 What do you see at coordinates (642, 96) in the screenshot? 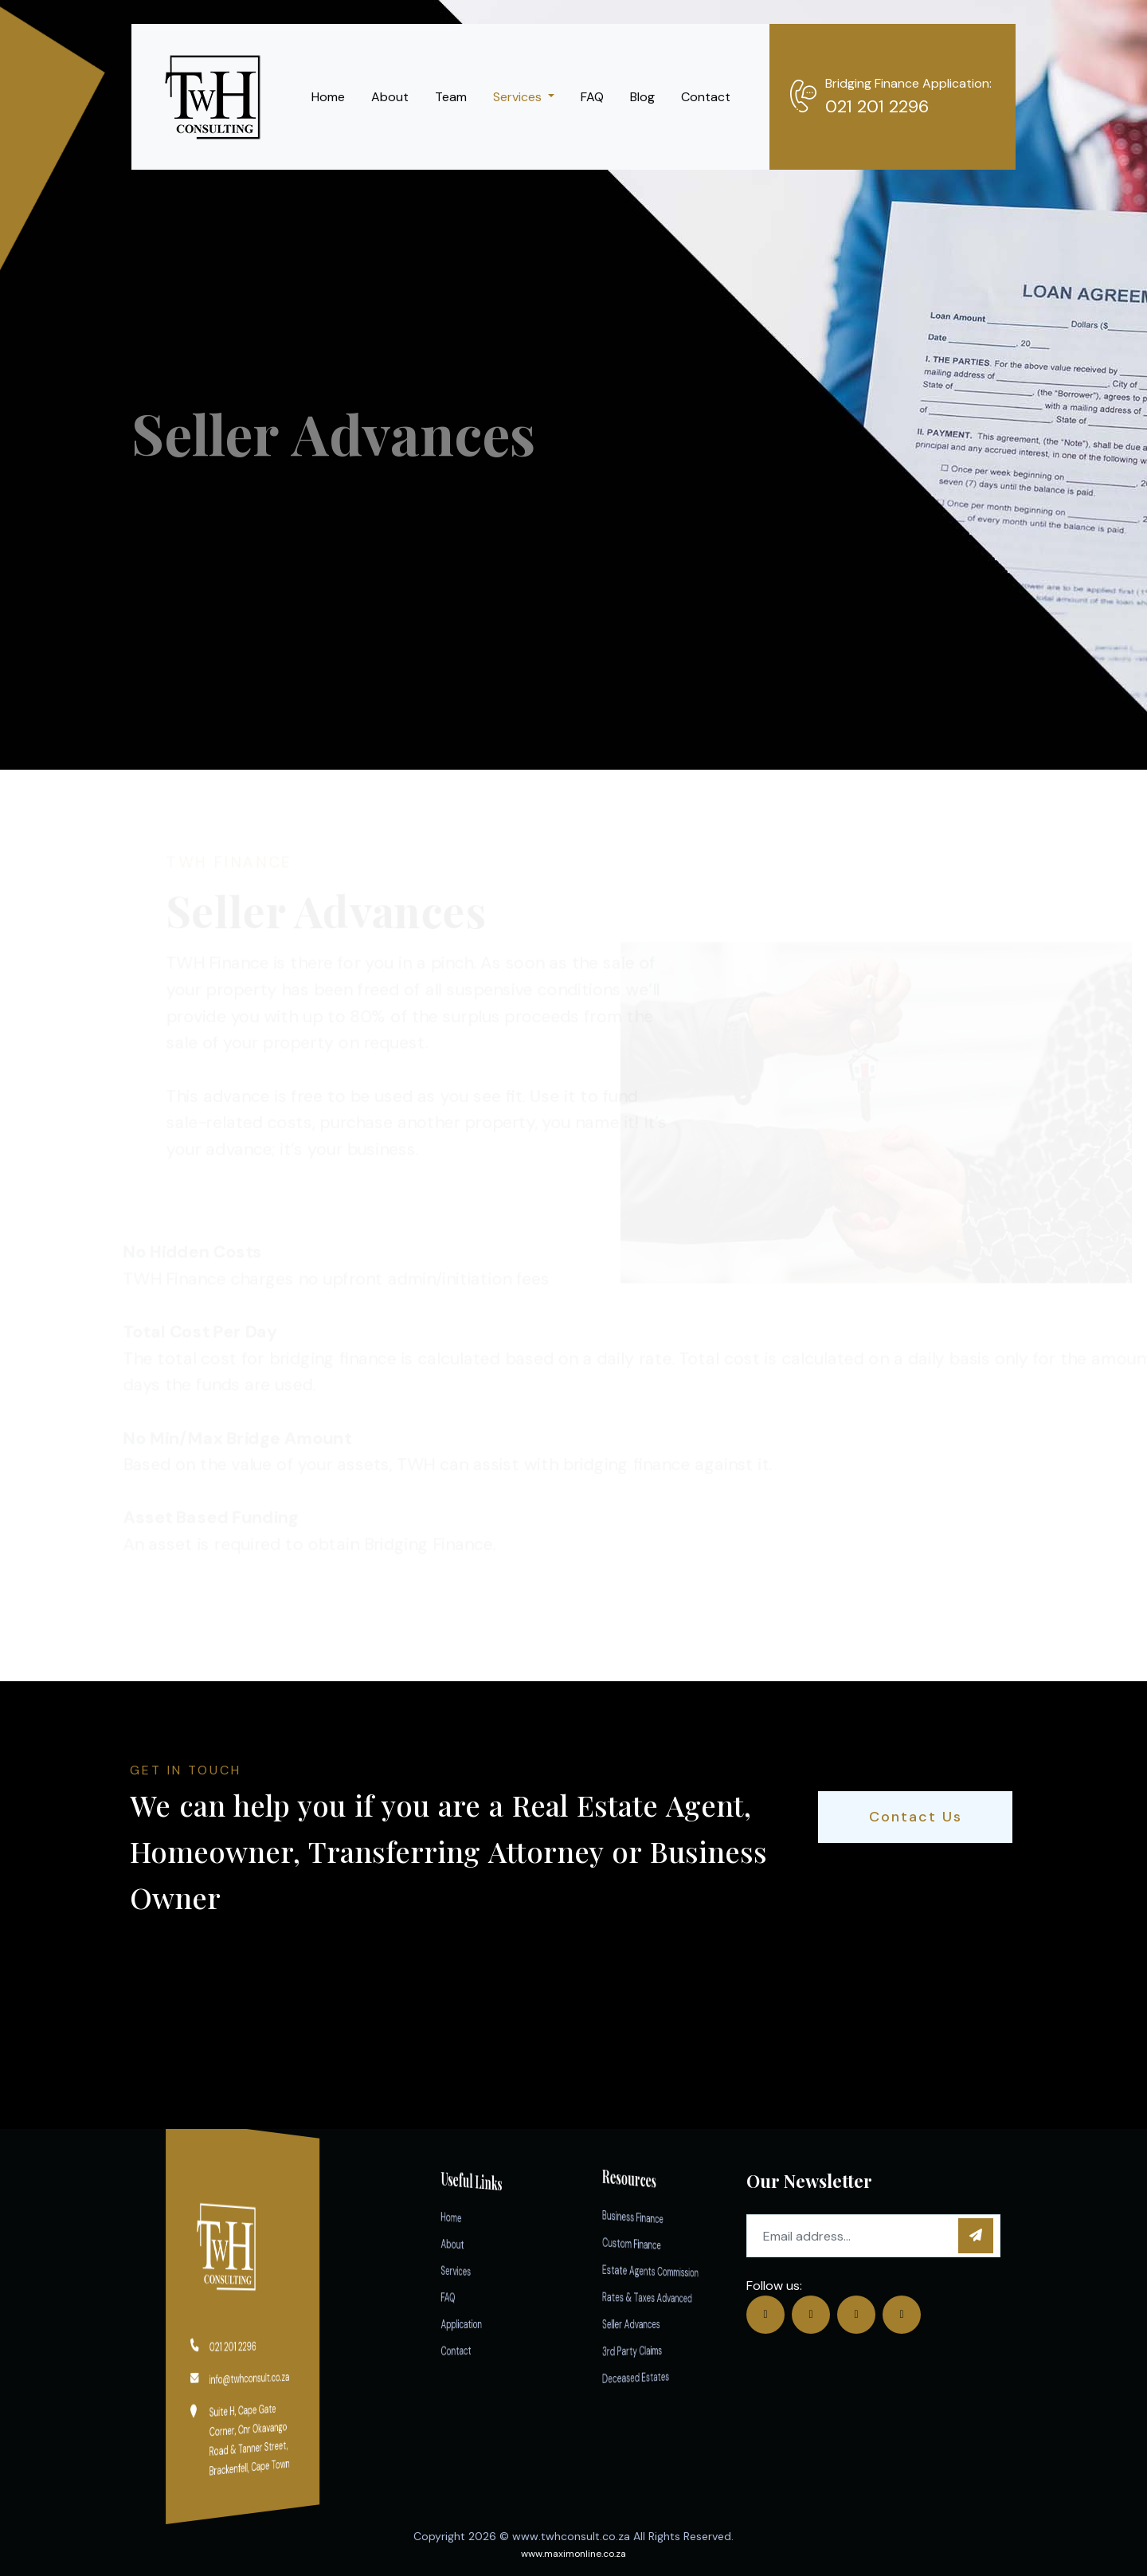
I see `Blog` at bounding box center [642, 96].